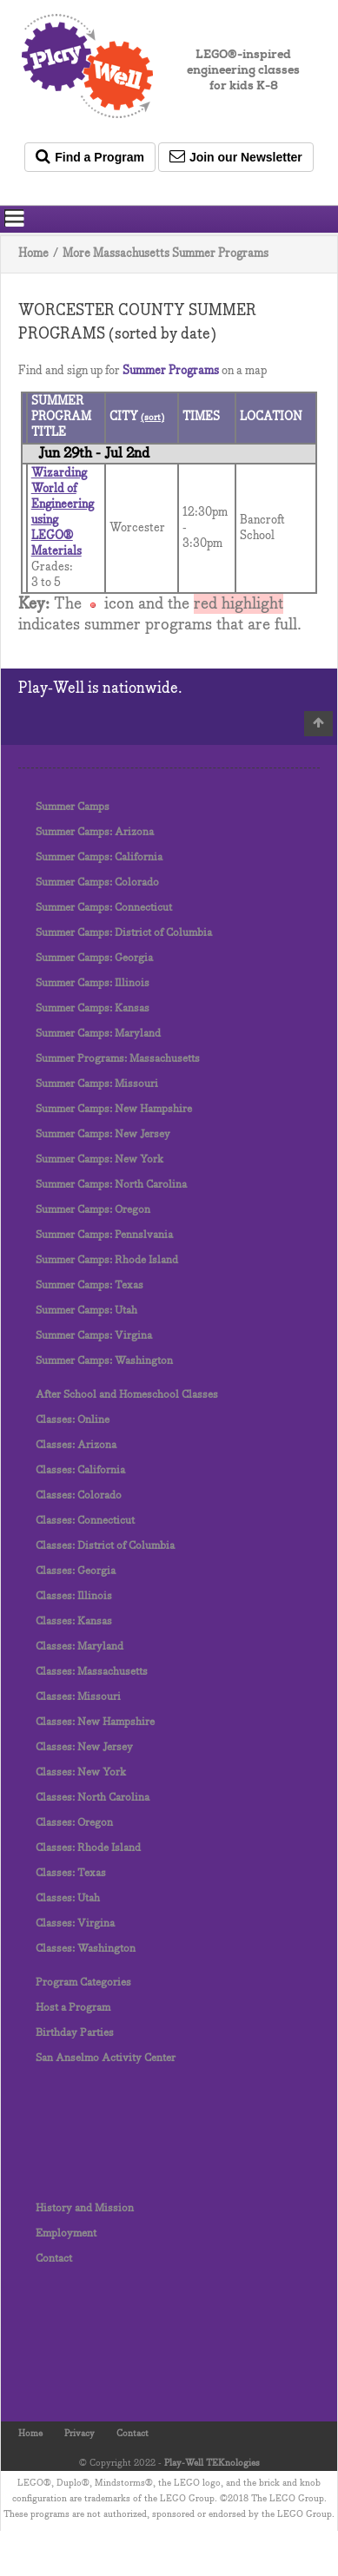 The image size is (338, 2576). I want to click on Classes: Georgia, so click(76, 1571).